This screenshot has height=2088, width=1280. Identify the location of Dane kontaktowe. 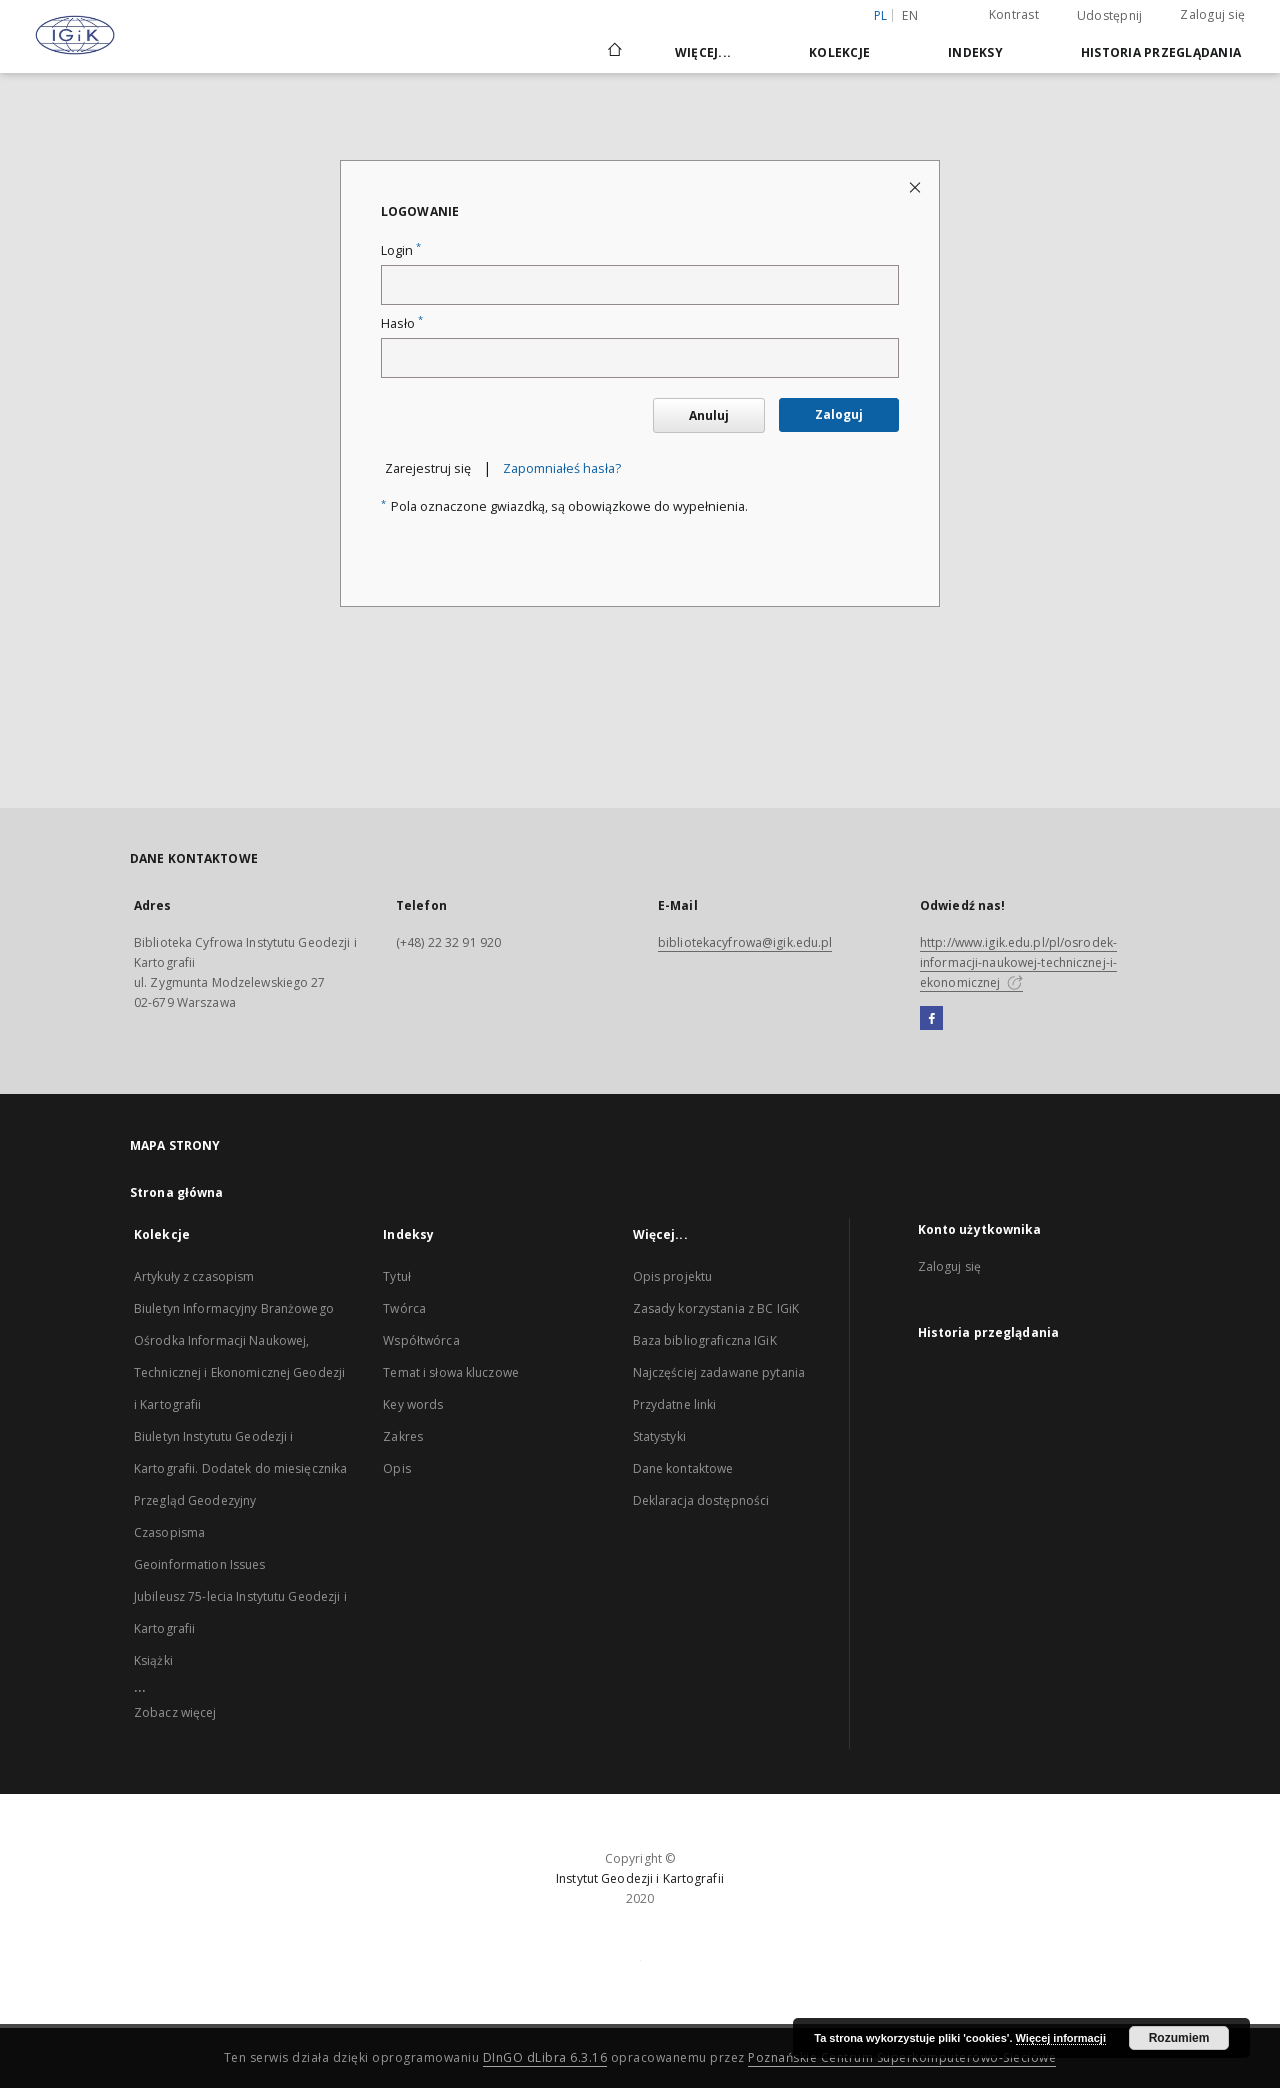
(683, 1468).